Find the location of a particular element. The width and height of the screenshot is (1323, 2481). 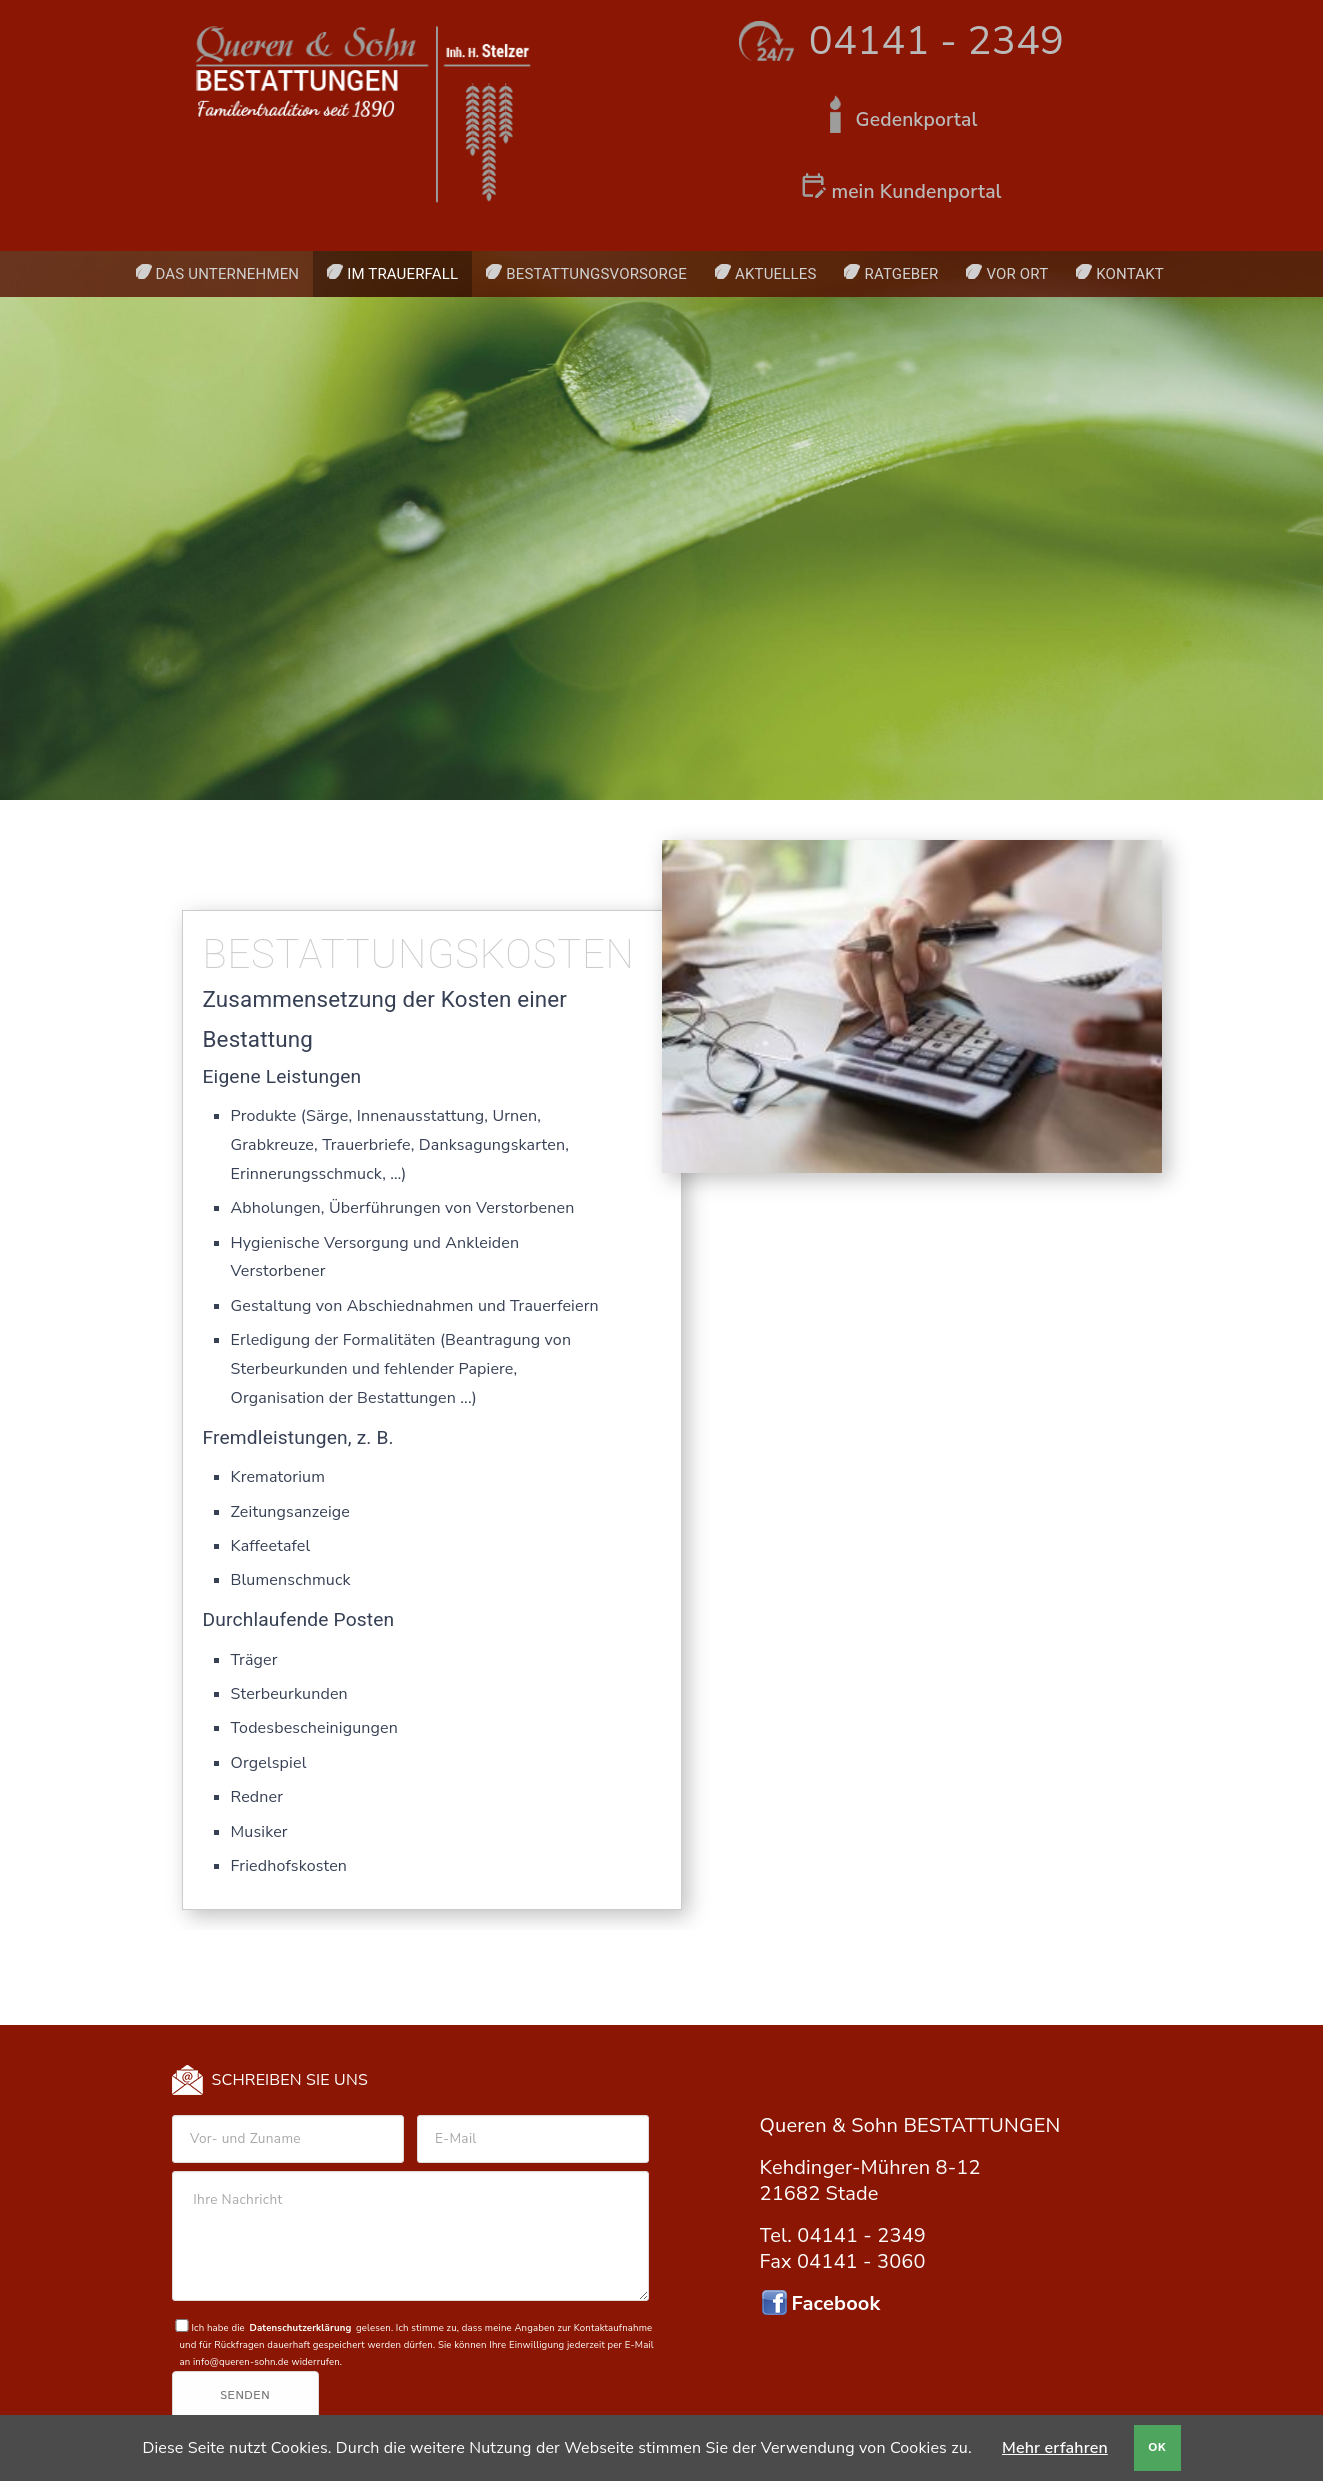

Aktuelles is located at coordinates (775, 274).